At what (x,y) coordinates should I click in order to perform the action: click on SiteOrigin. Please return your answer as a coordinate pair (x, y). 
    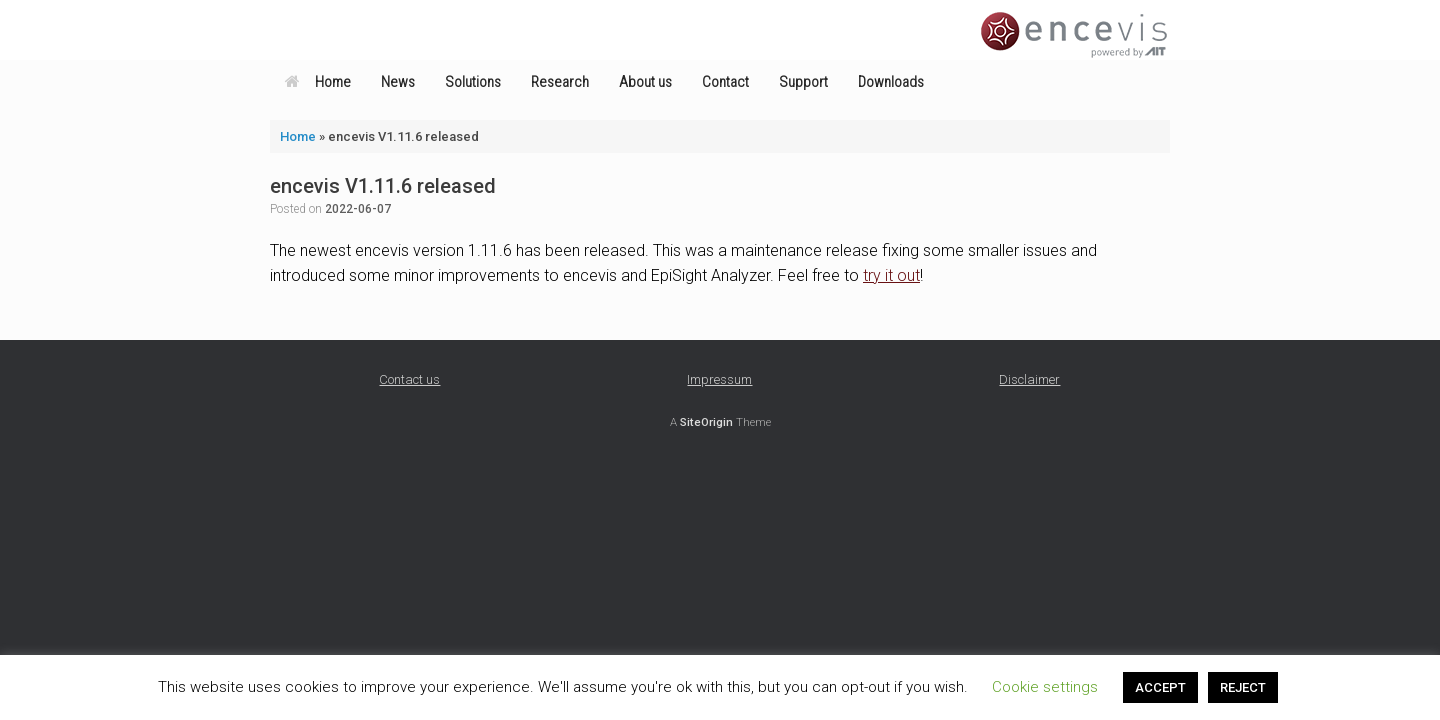
    Looking at the image, I should click on (706, 422).